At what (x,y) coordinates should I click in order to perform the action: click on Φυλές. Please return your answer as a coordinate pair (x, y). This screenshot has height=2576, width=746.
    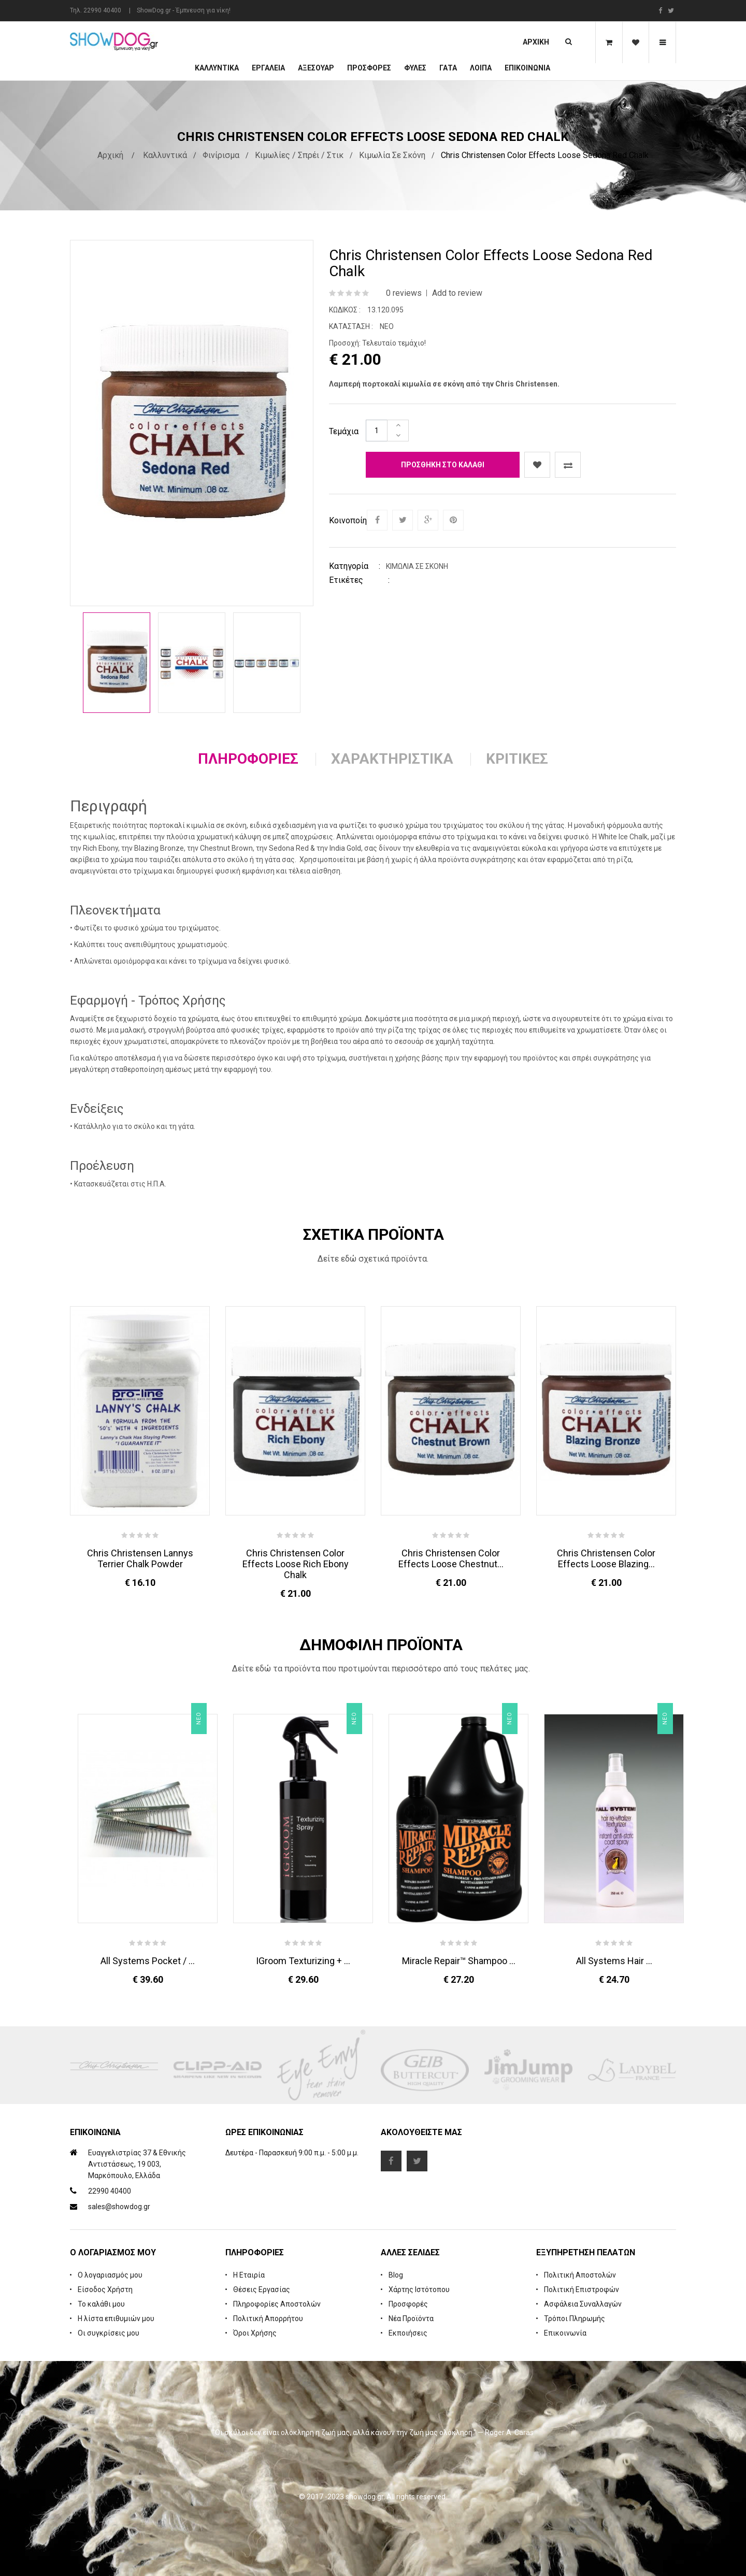
    Looking at the image, I should click on (415, 68).